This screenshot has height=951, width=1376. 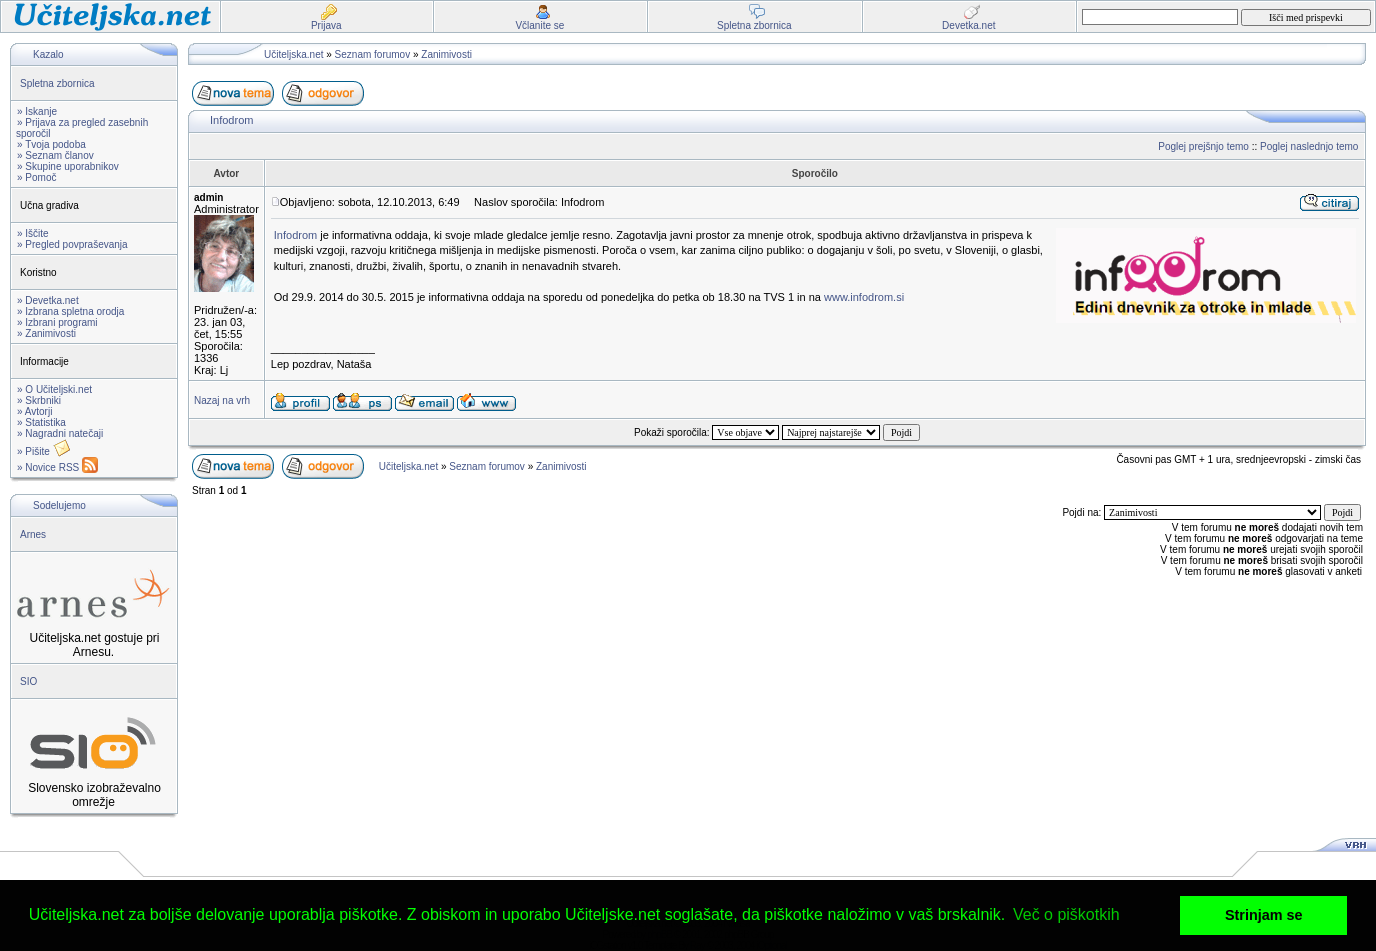 What do you see at coordinates (48, 300) in the screenshot?
I see `» Devetka.net` at bounding box center [48, 300].